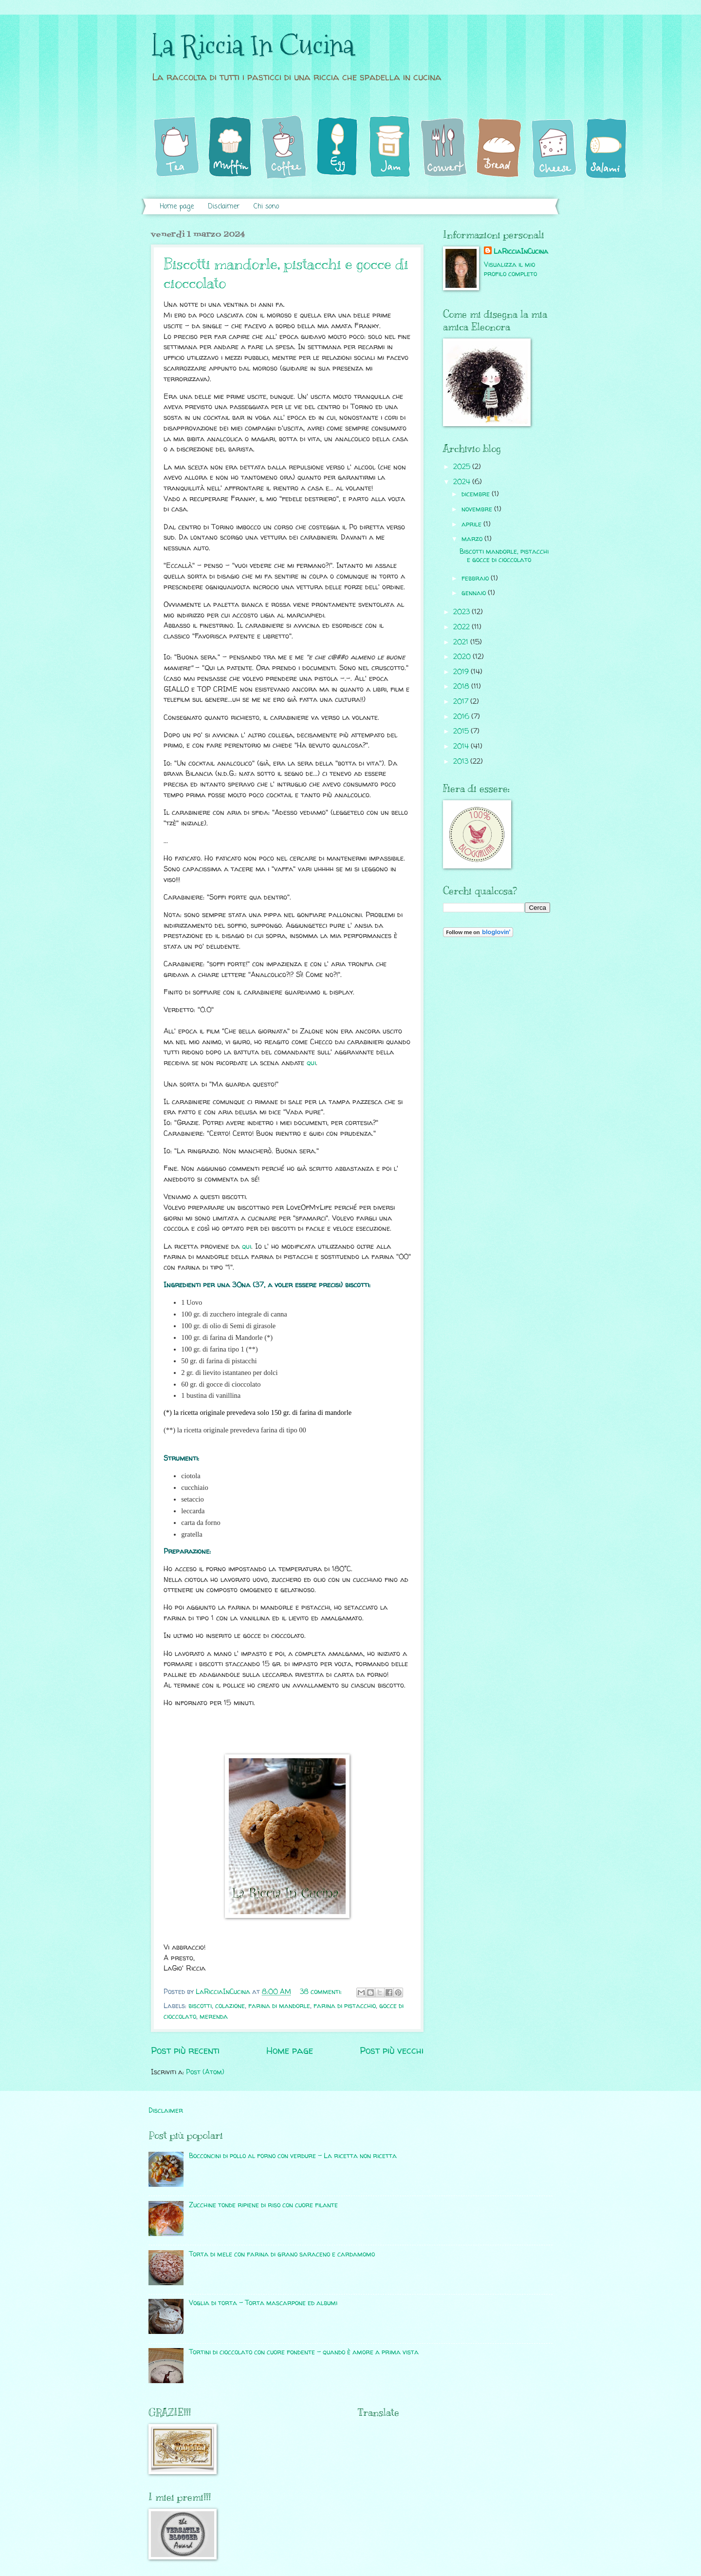 The width and height of the screenshot is (701, 2576). I want to click on merenda, so click(214, 2016).